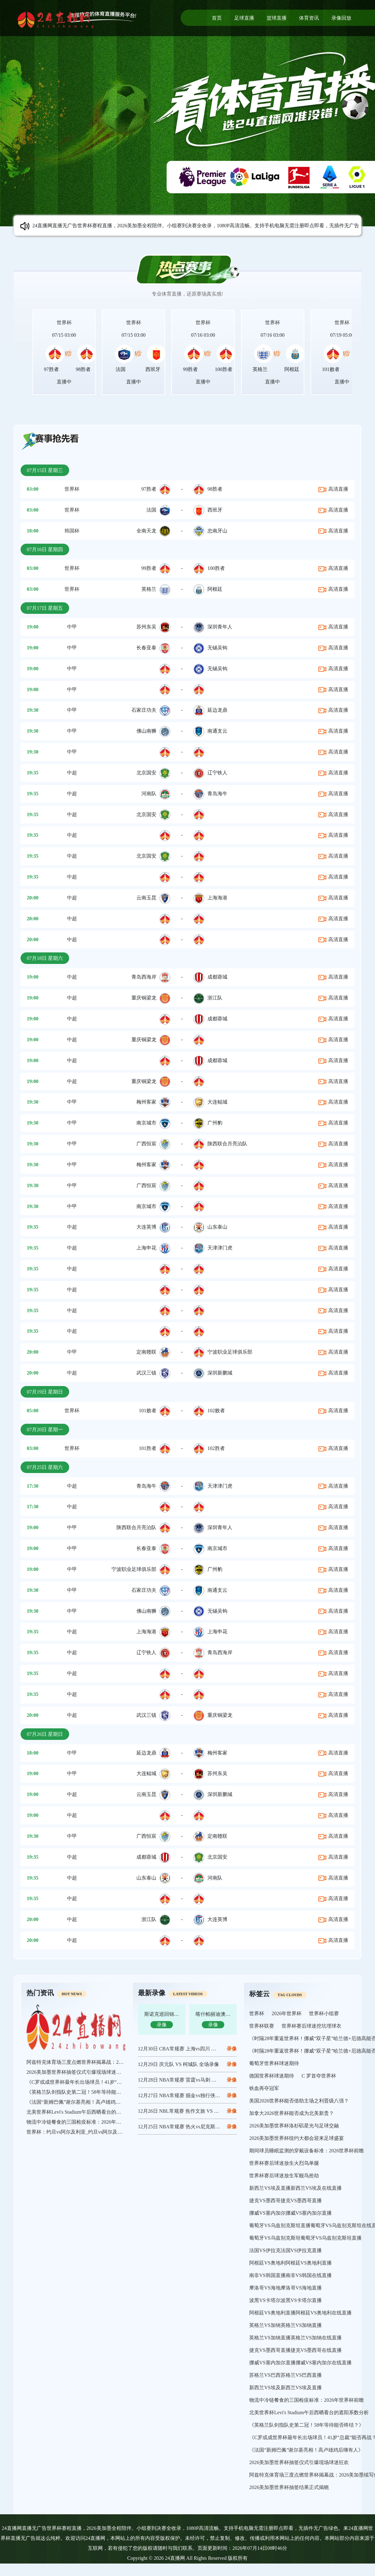  I want to click on 首页, so click(217, 18).